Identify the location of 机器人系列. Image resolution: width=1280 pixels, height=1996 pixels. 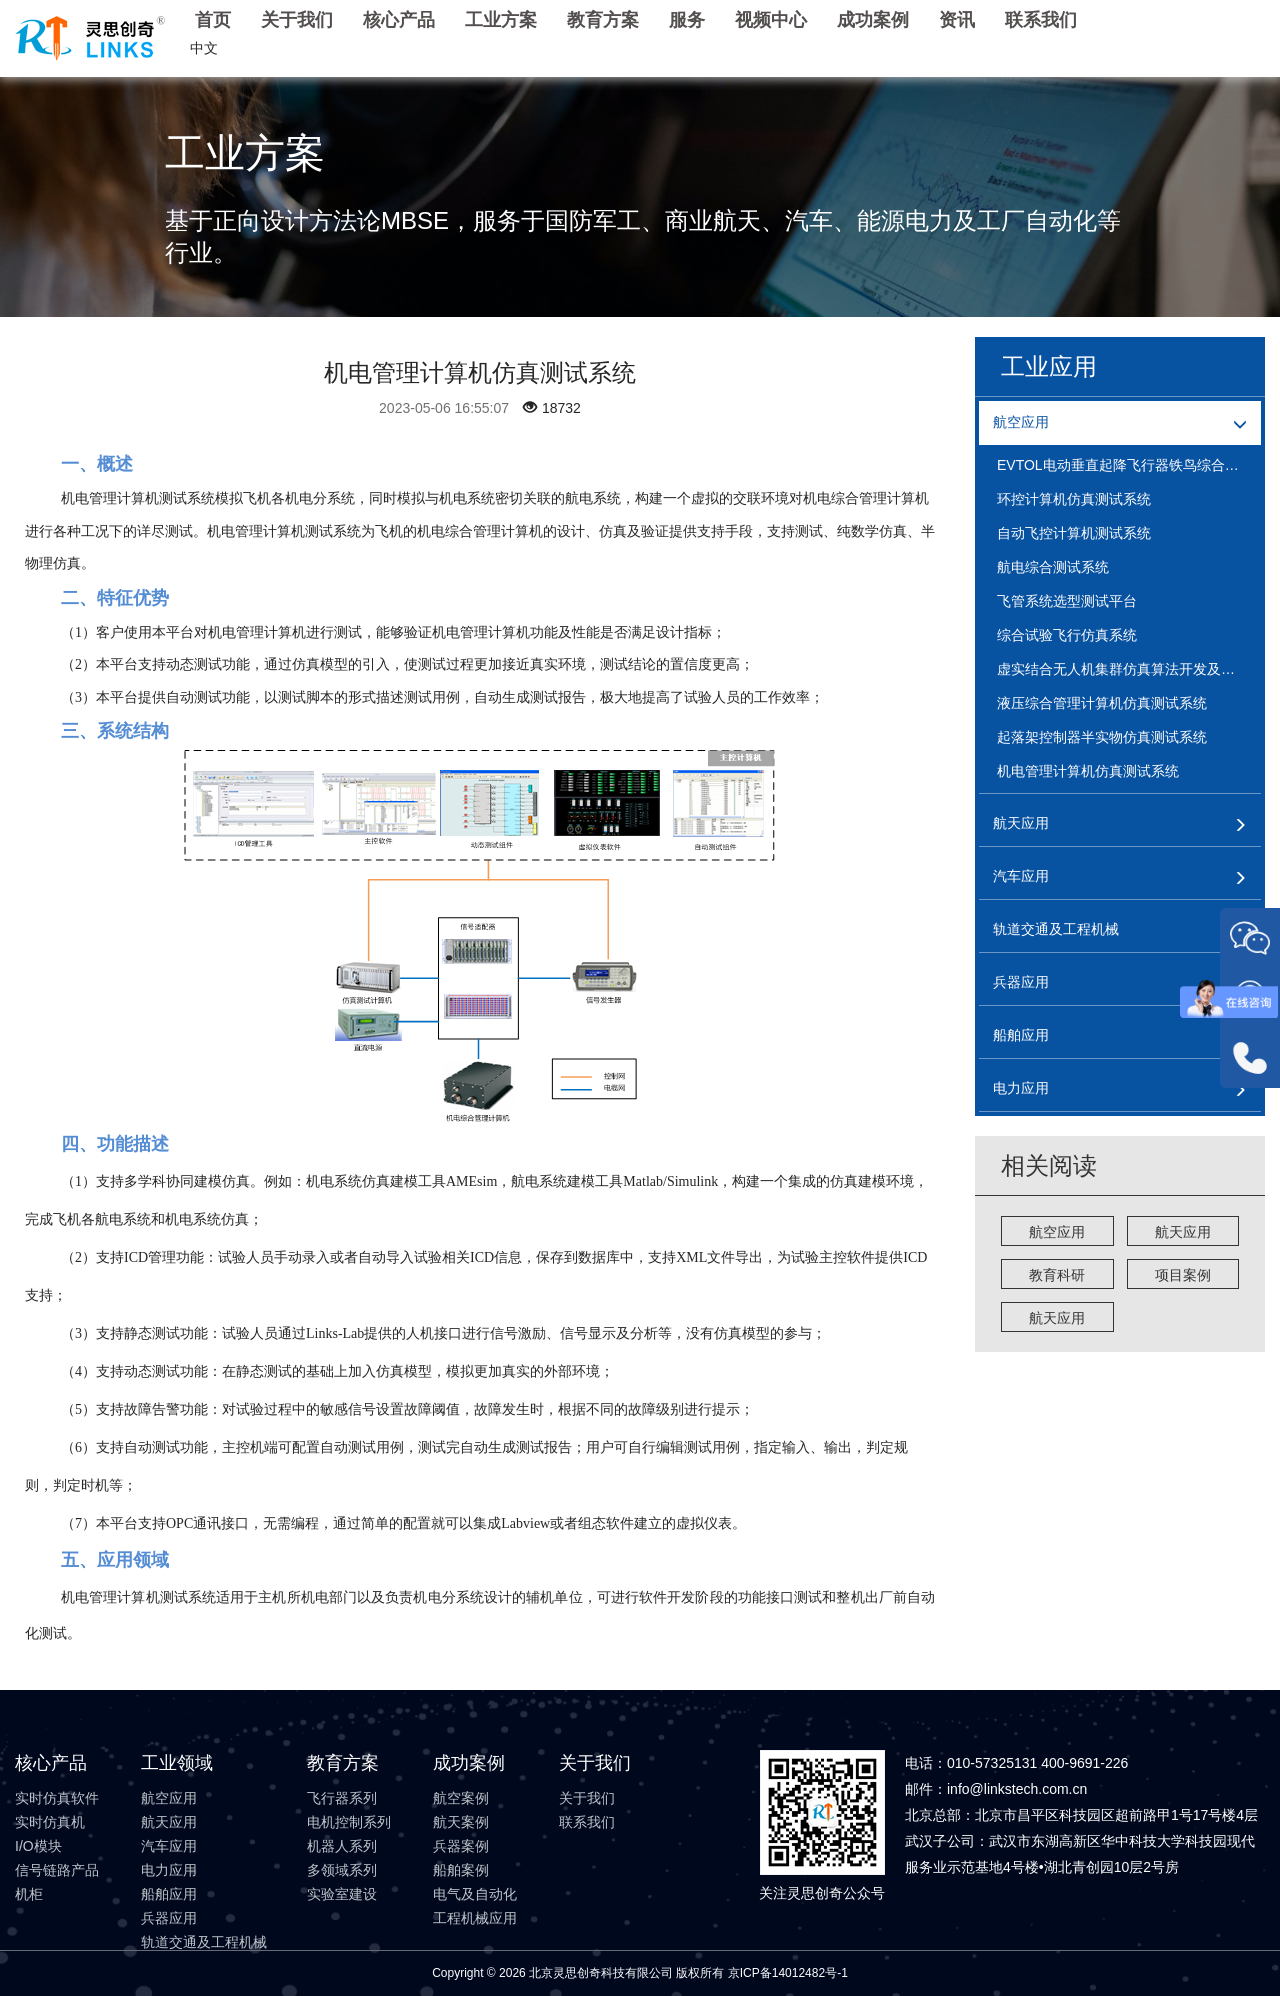
(342, 1846).